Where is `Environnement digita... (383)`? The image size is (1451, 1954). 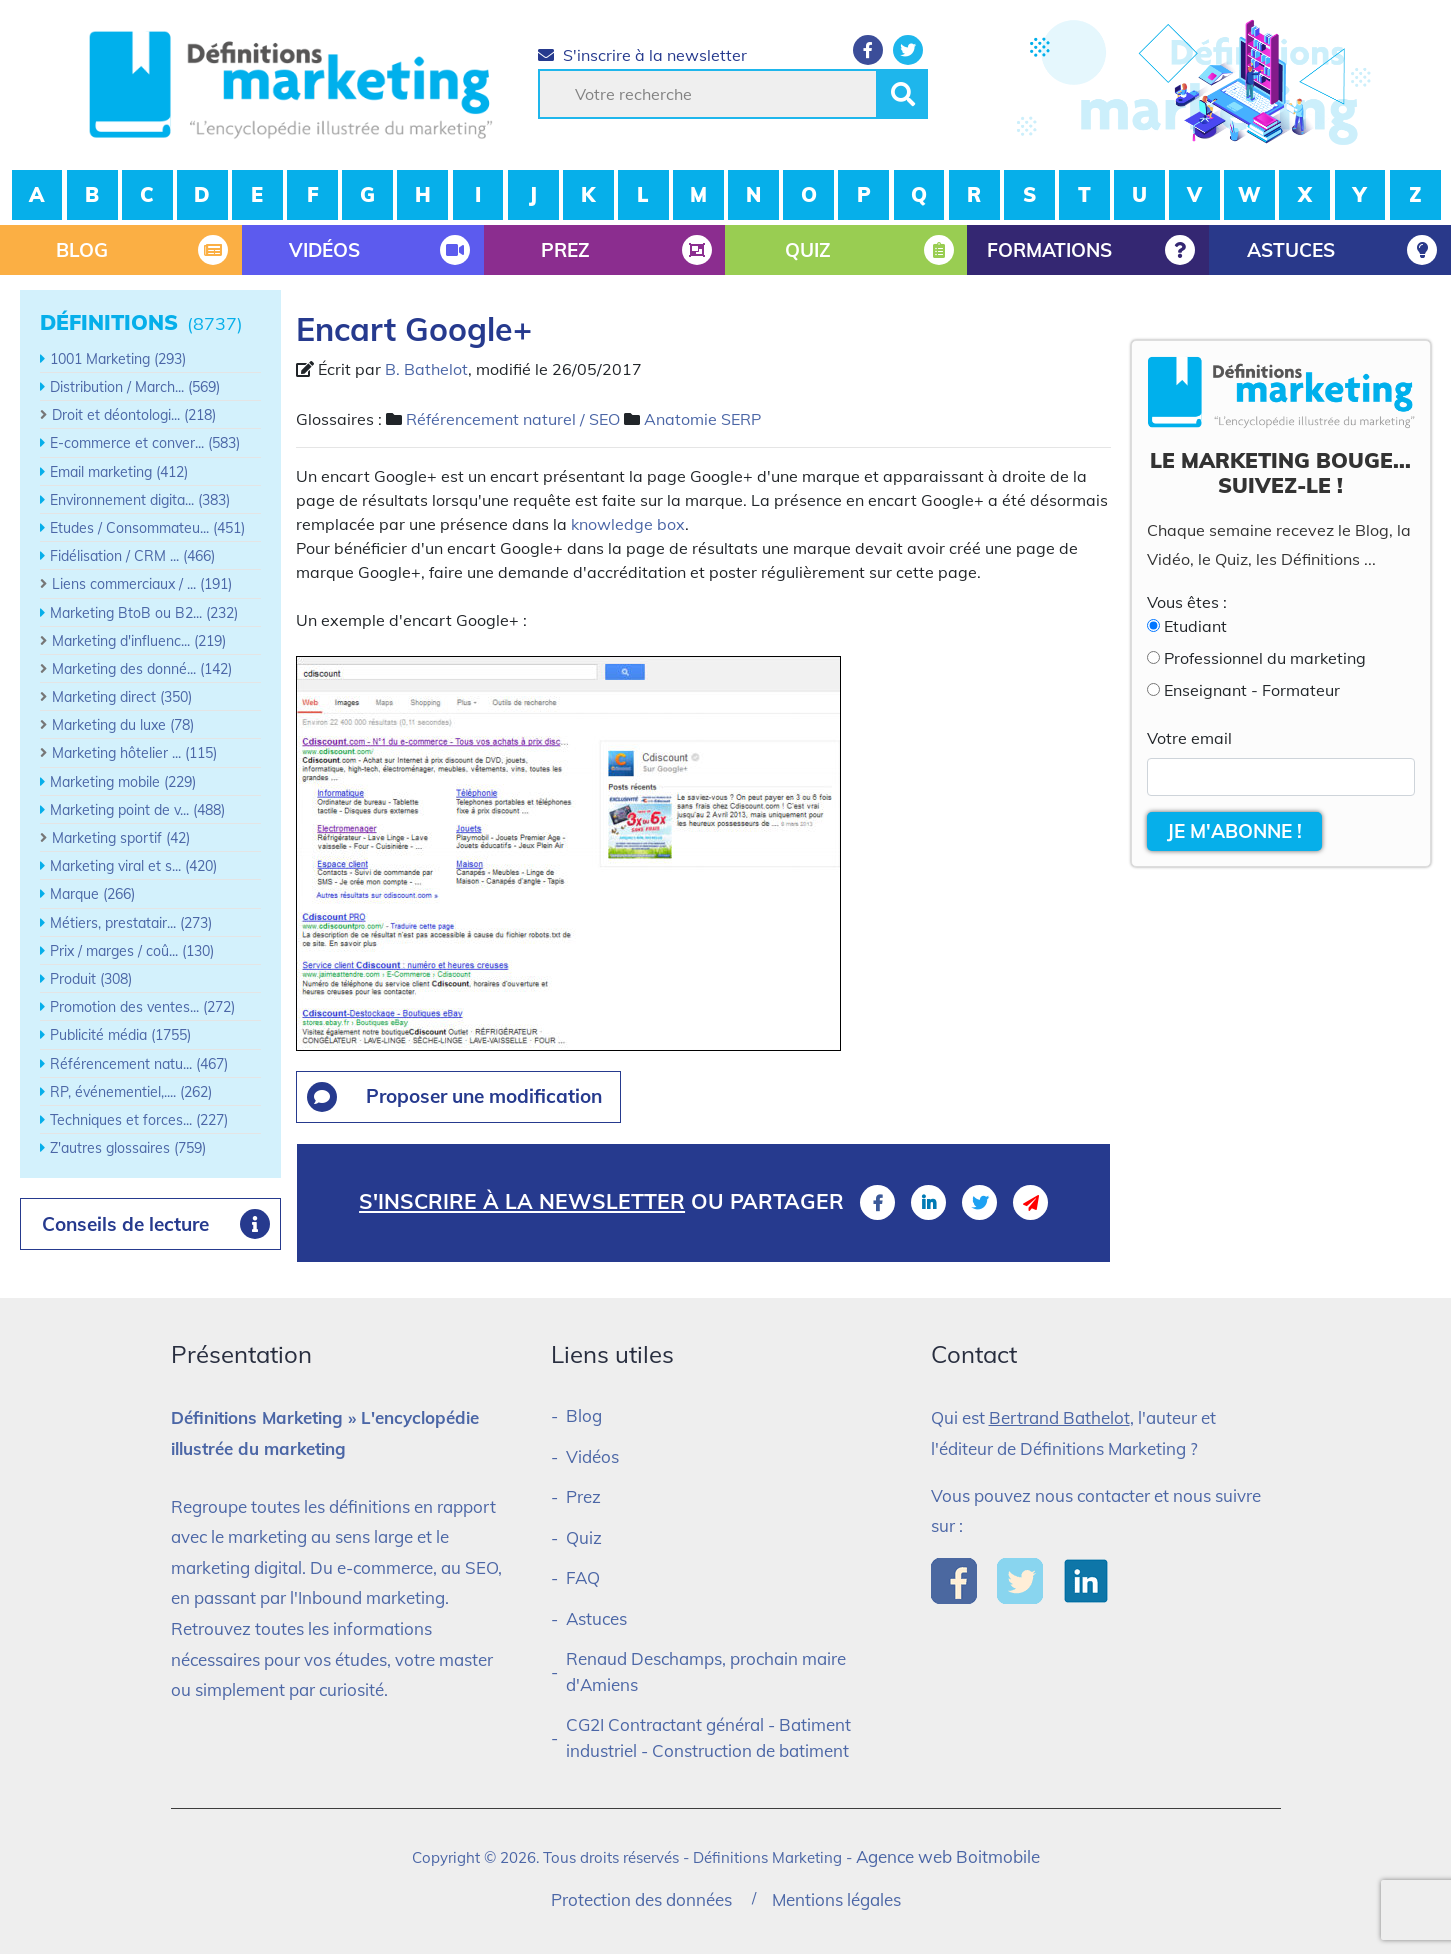 Environnement digita... (383) is located at coordinates (140, 500).